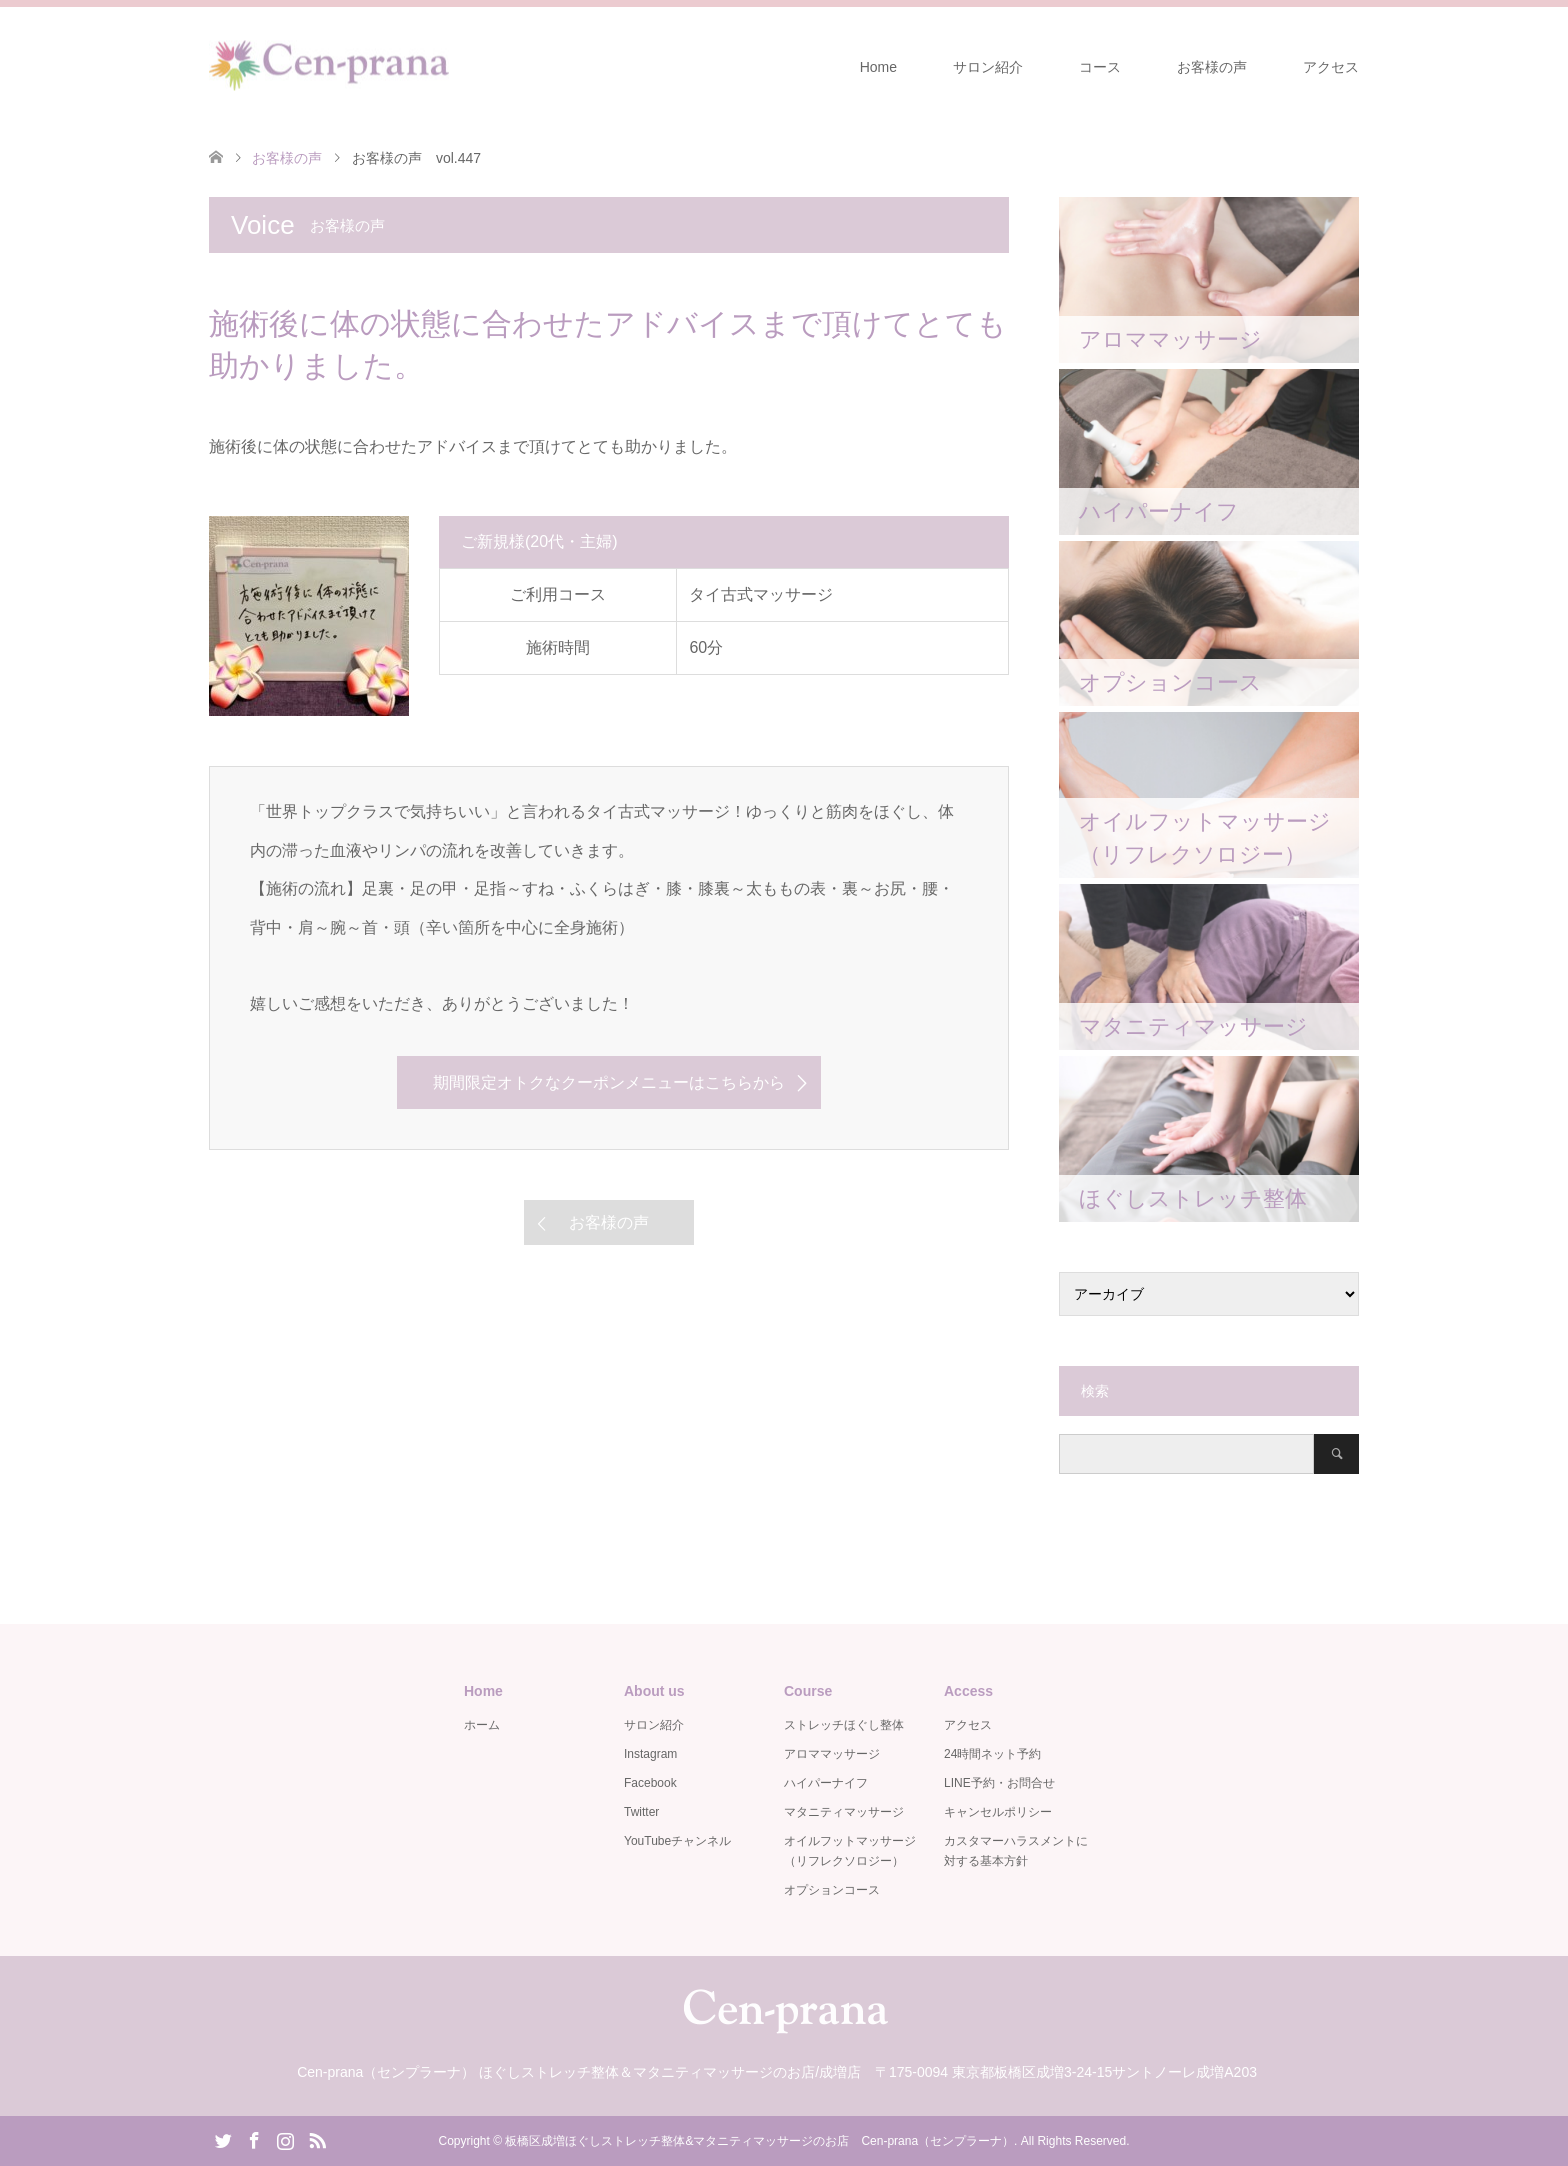 The height and width of the screenshot is (2166, 1568). What do you see at coordinates (609, 1082) in the screenshot?
I see `期間限定オトクなクーポンメニューはこちらから` at bounding box center [609, 1082].